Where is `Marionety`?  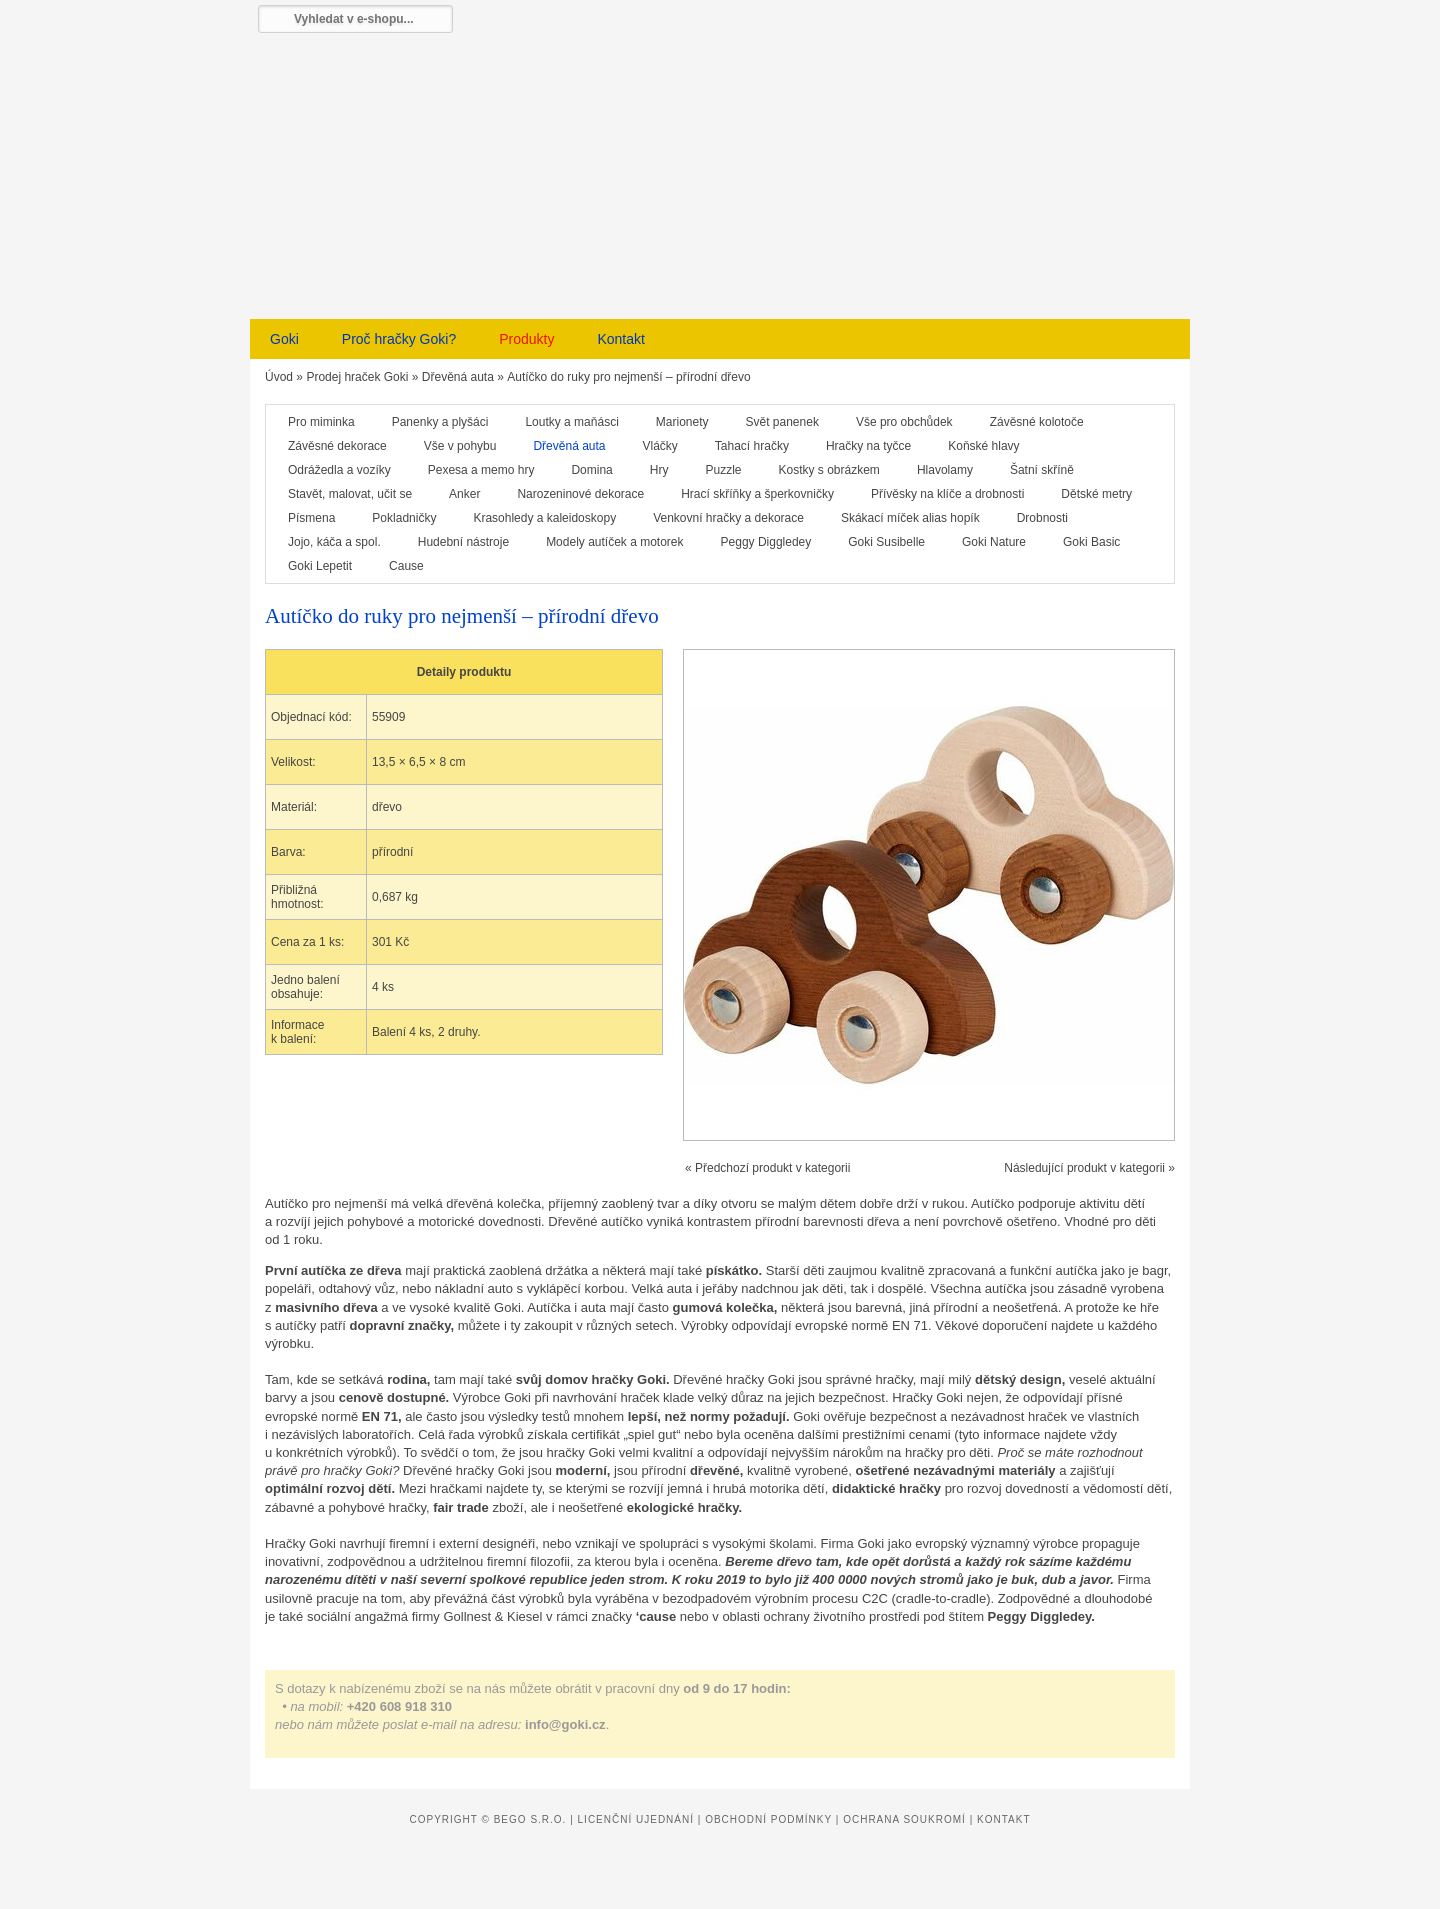 Marionety is located at coordinates (682, 422).